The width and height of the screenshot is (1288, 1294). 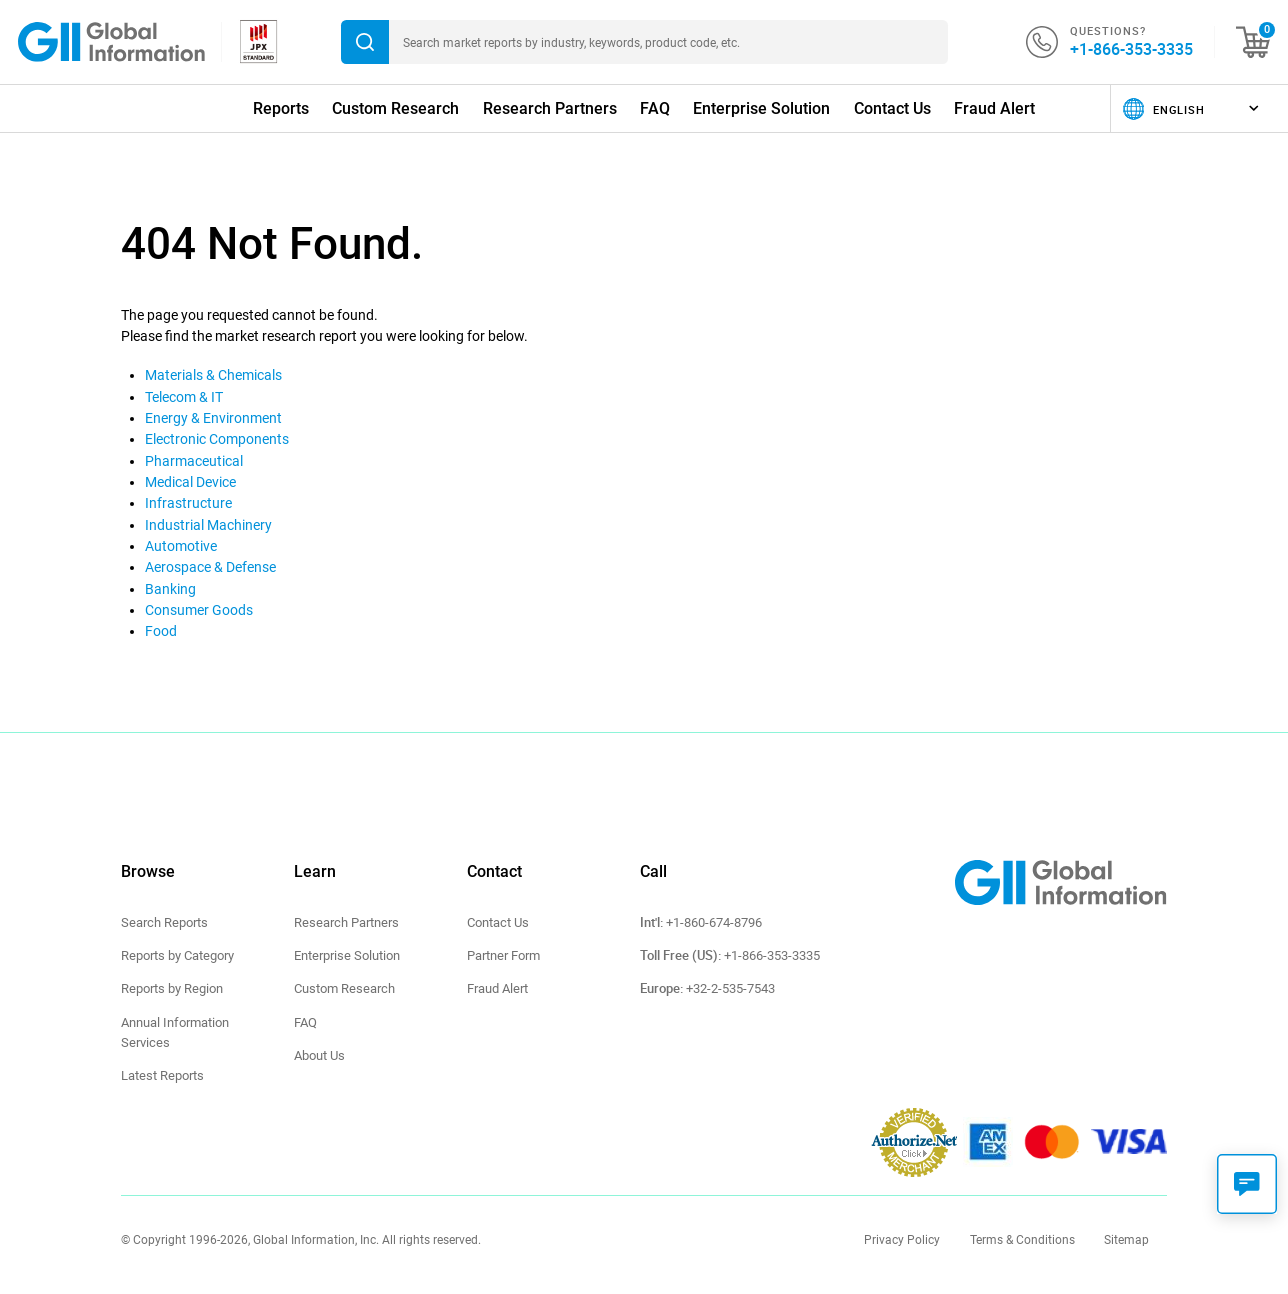 What do you see at coordinates (170, 589) in the screenshot?
I see `Banking` at bounding box center [170, 589].